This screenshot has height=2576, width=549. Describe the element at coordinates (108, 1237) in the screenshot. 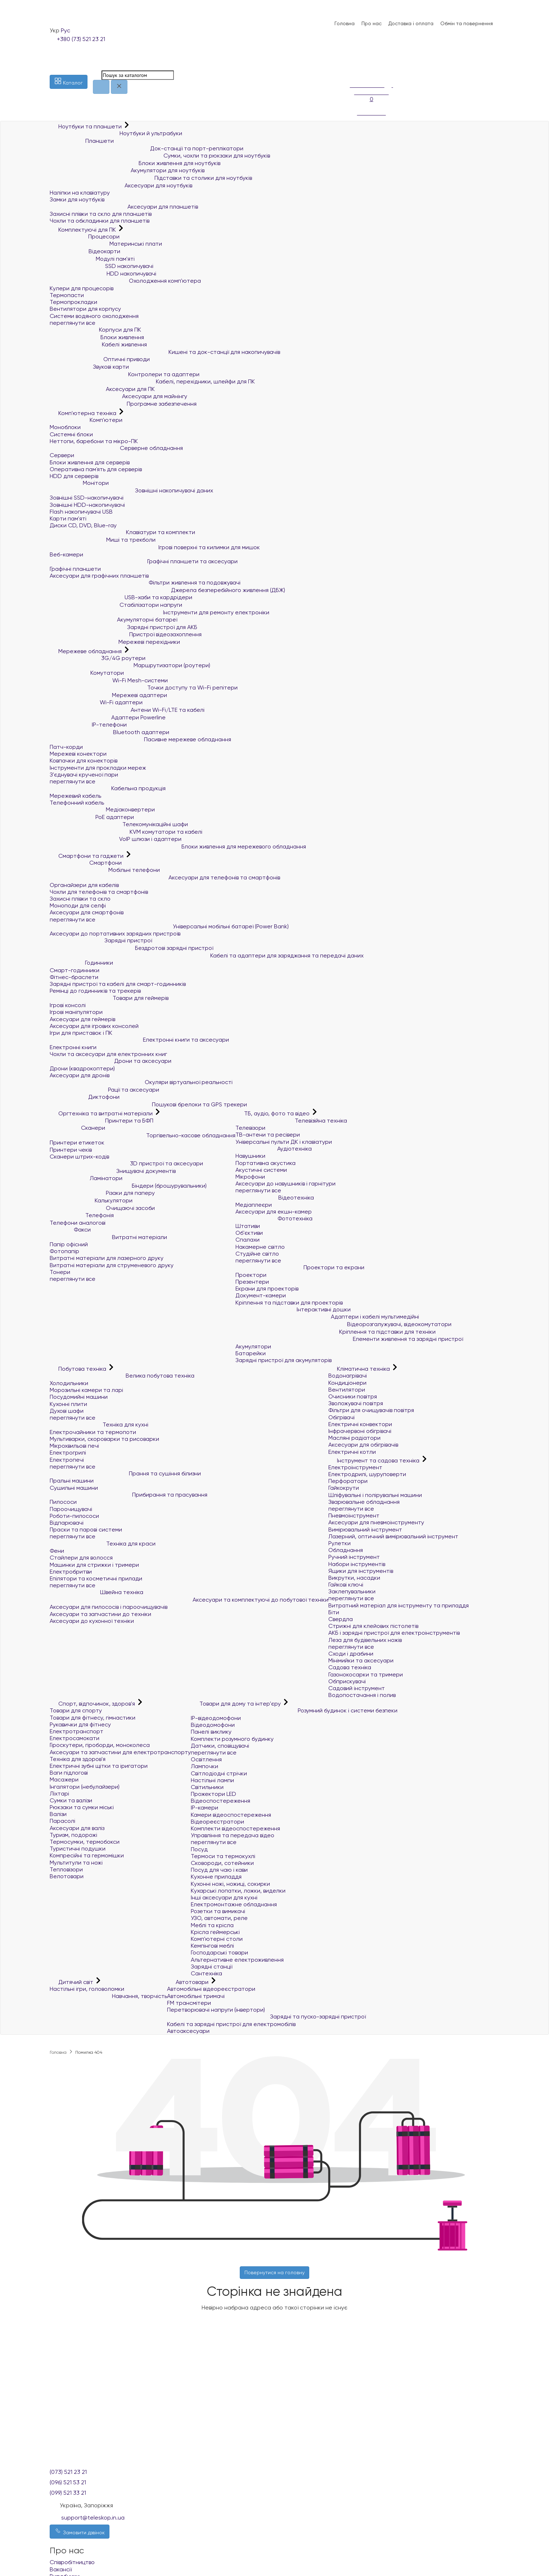

I see `Витратні матеріали` at that location.